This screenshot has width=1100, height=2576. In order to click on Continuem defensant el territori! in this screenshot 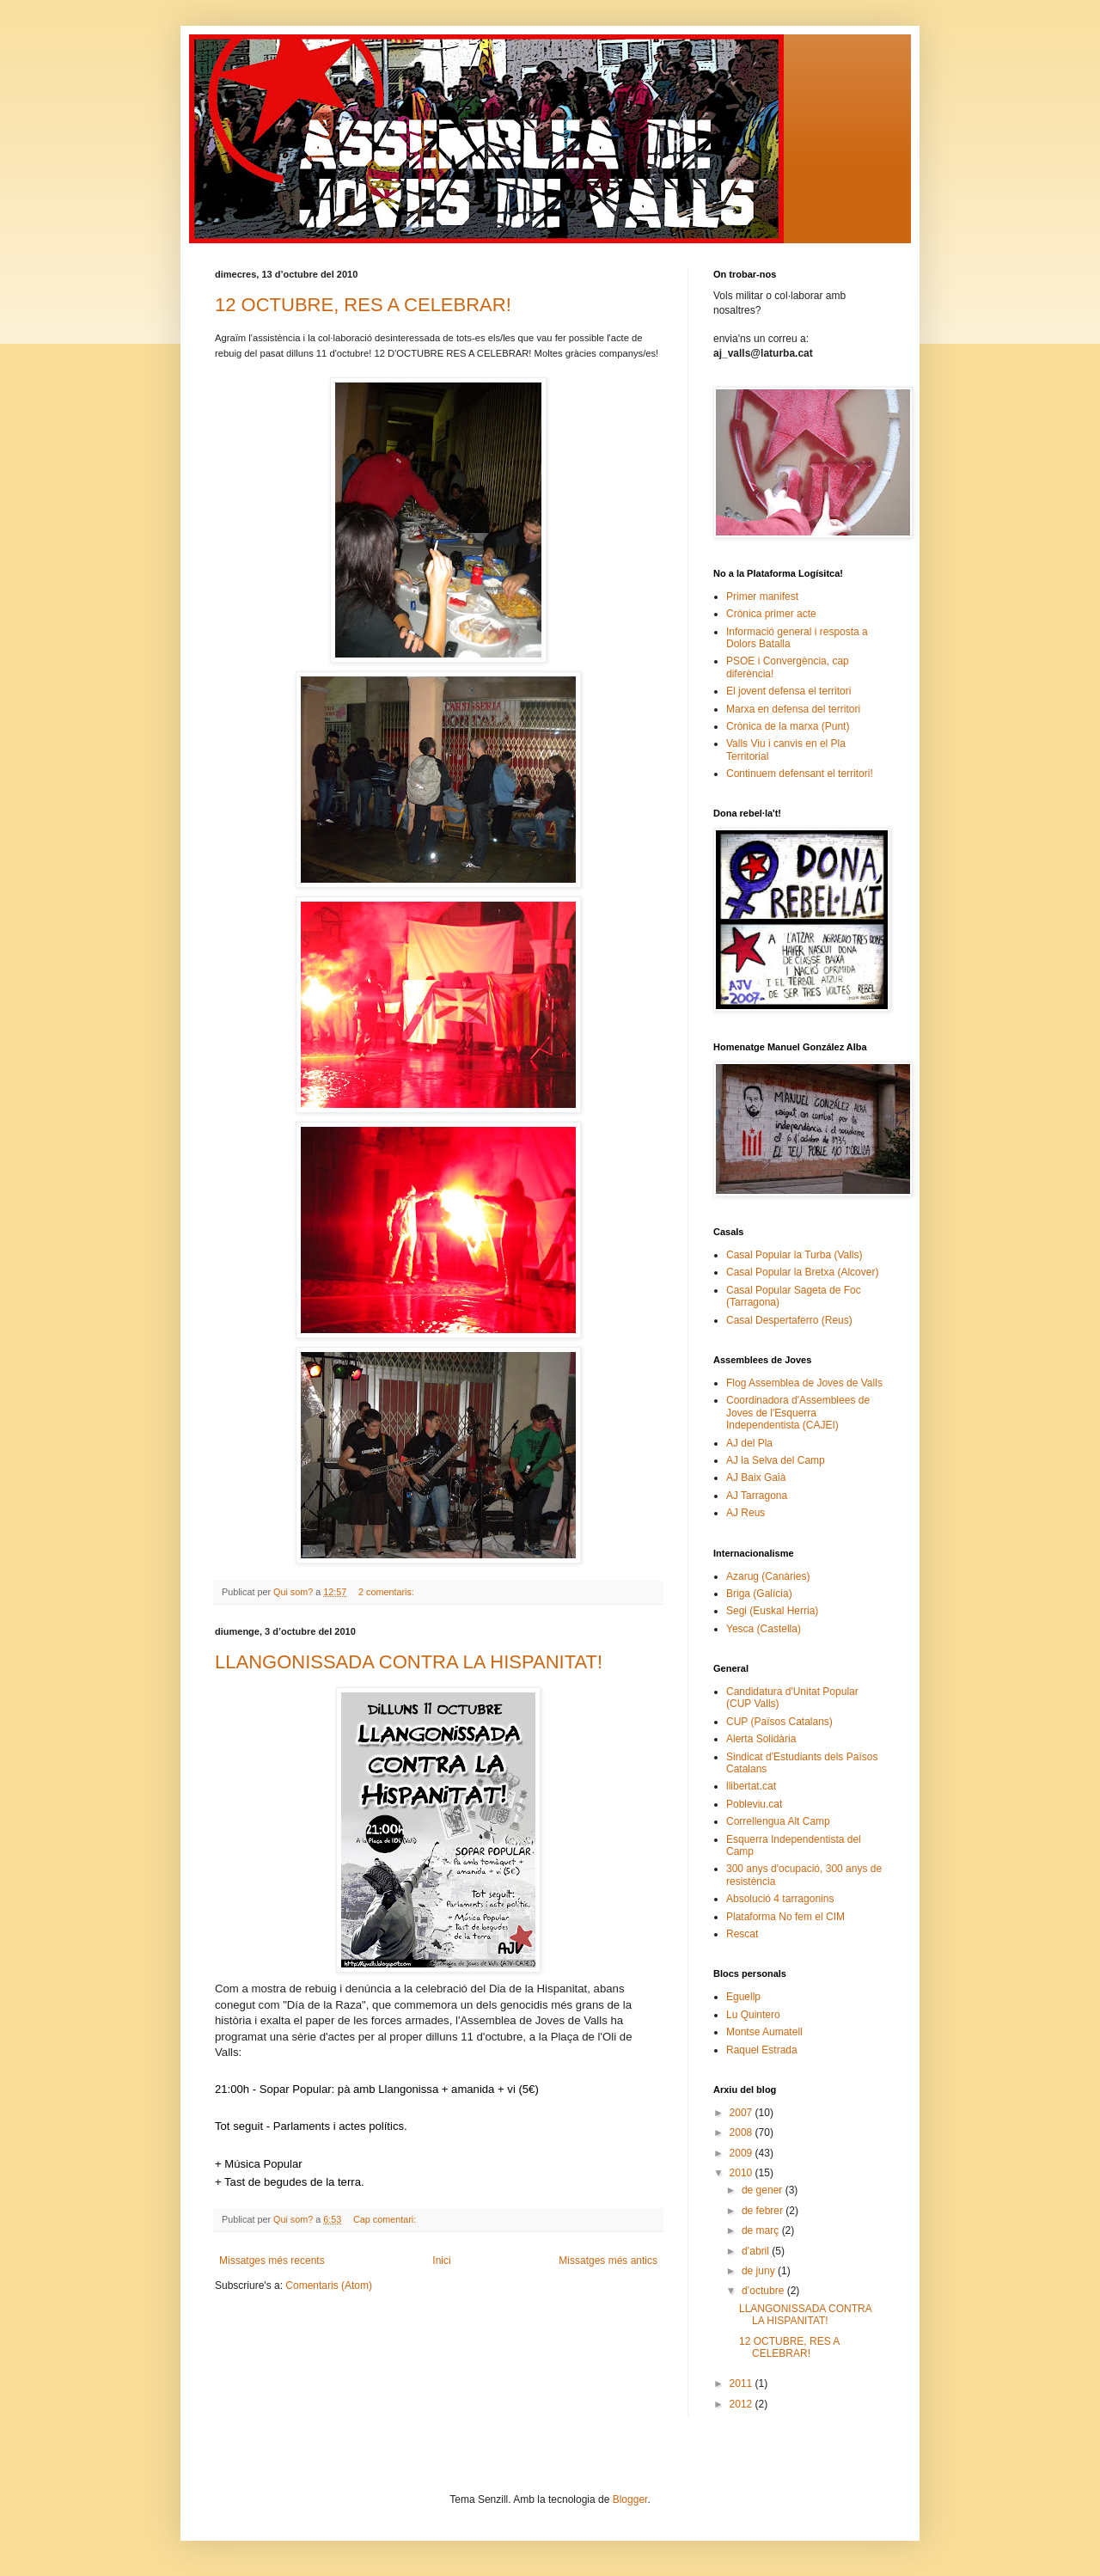, I will do `click(799, 774)`.